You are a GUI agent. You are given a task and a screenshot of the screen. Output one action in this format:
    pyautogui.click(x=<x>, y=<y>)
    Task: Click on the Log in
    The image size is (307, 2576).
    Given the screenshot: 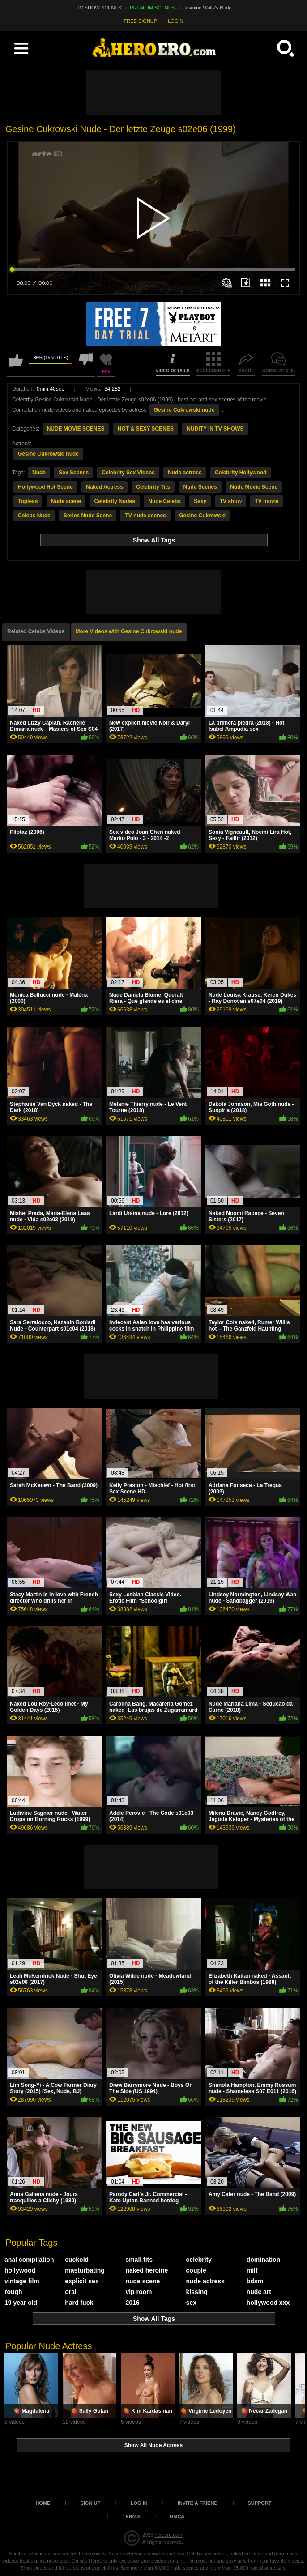 What is the action you would take?
    pyautogui.click(x=139, y=2503)
    